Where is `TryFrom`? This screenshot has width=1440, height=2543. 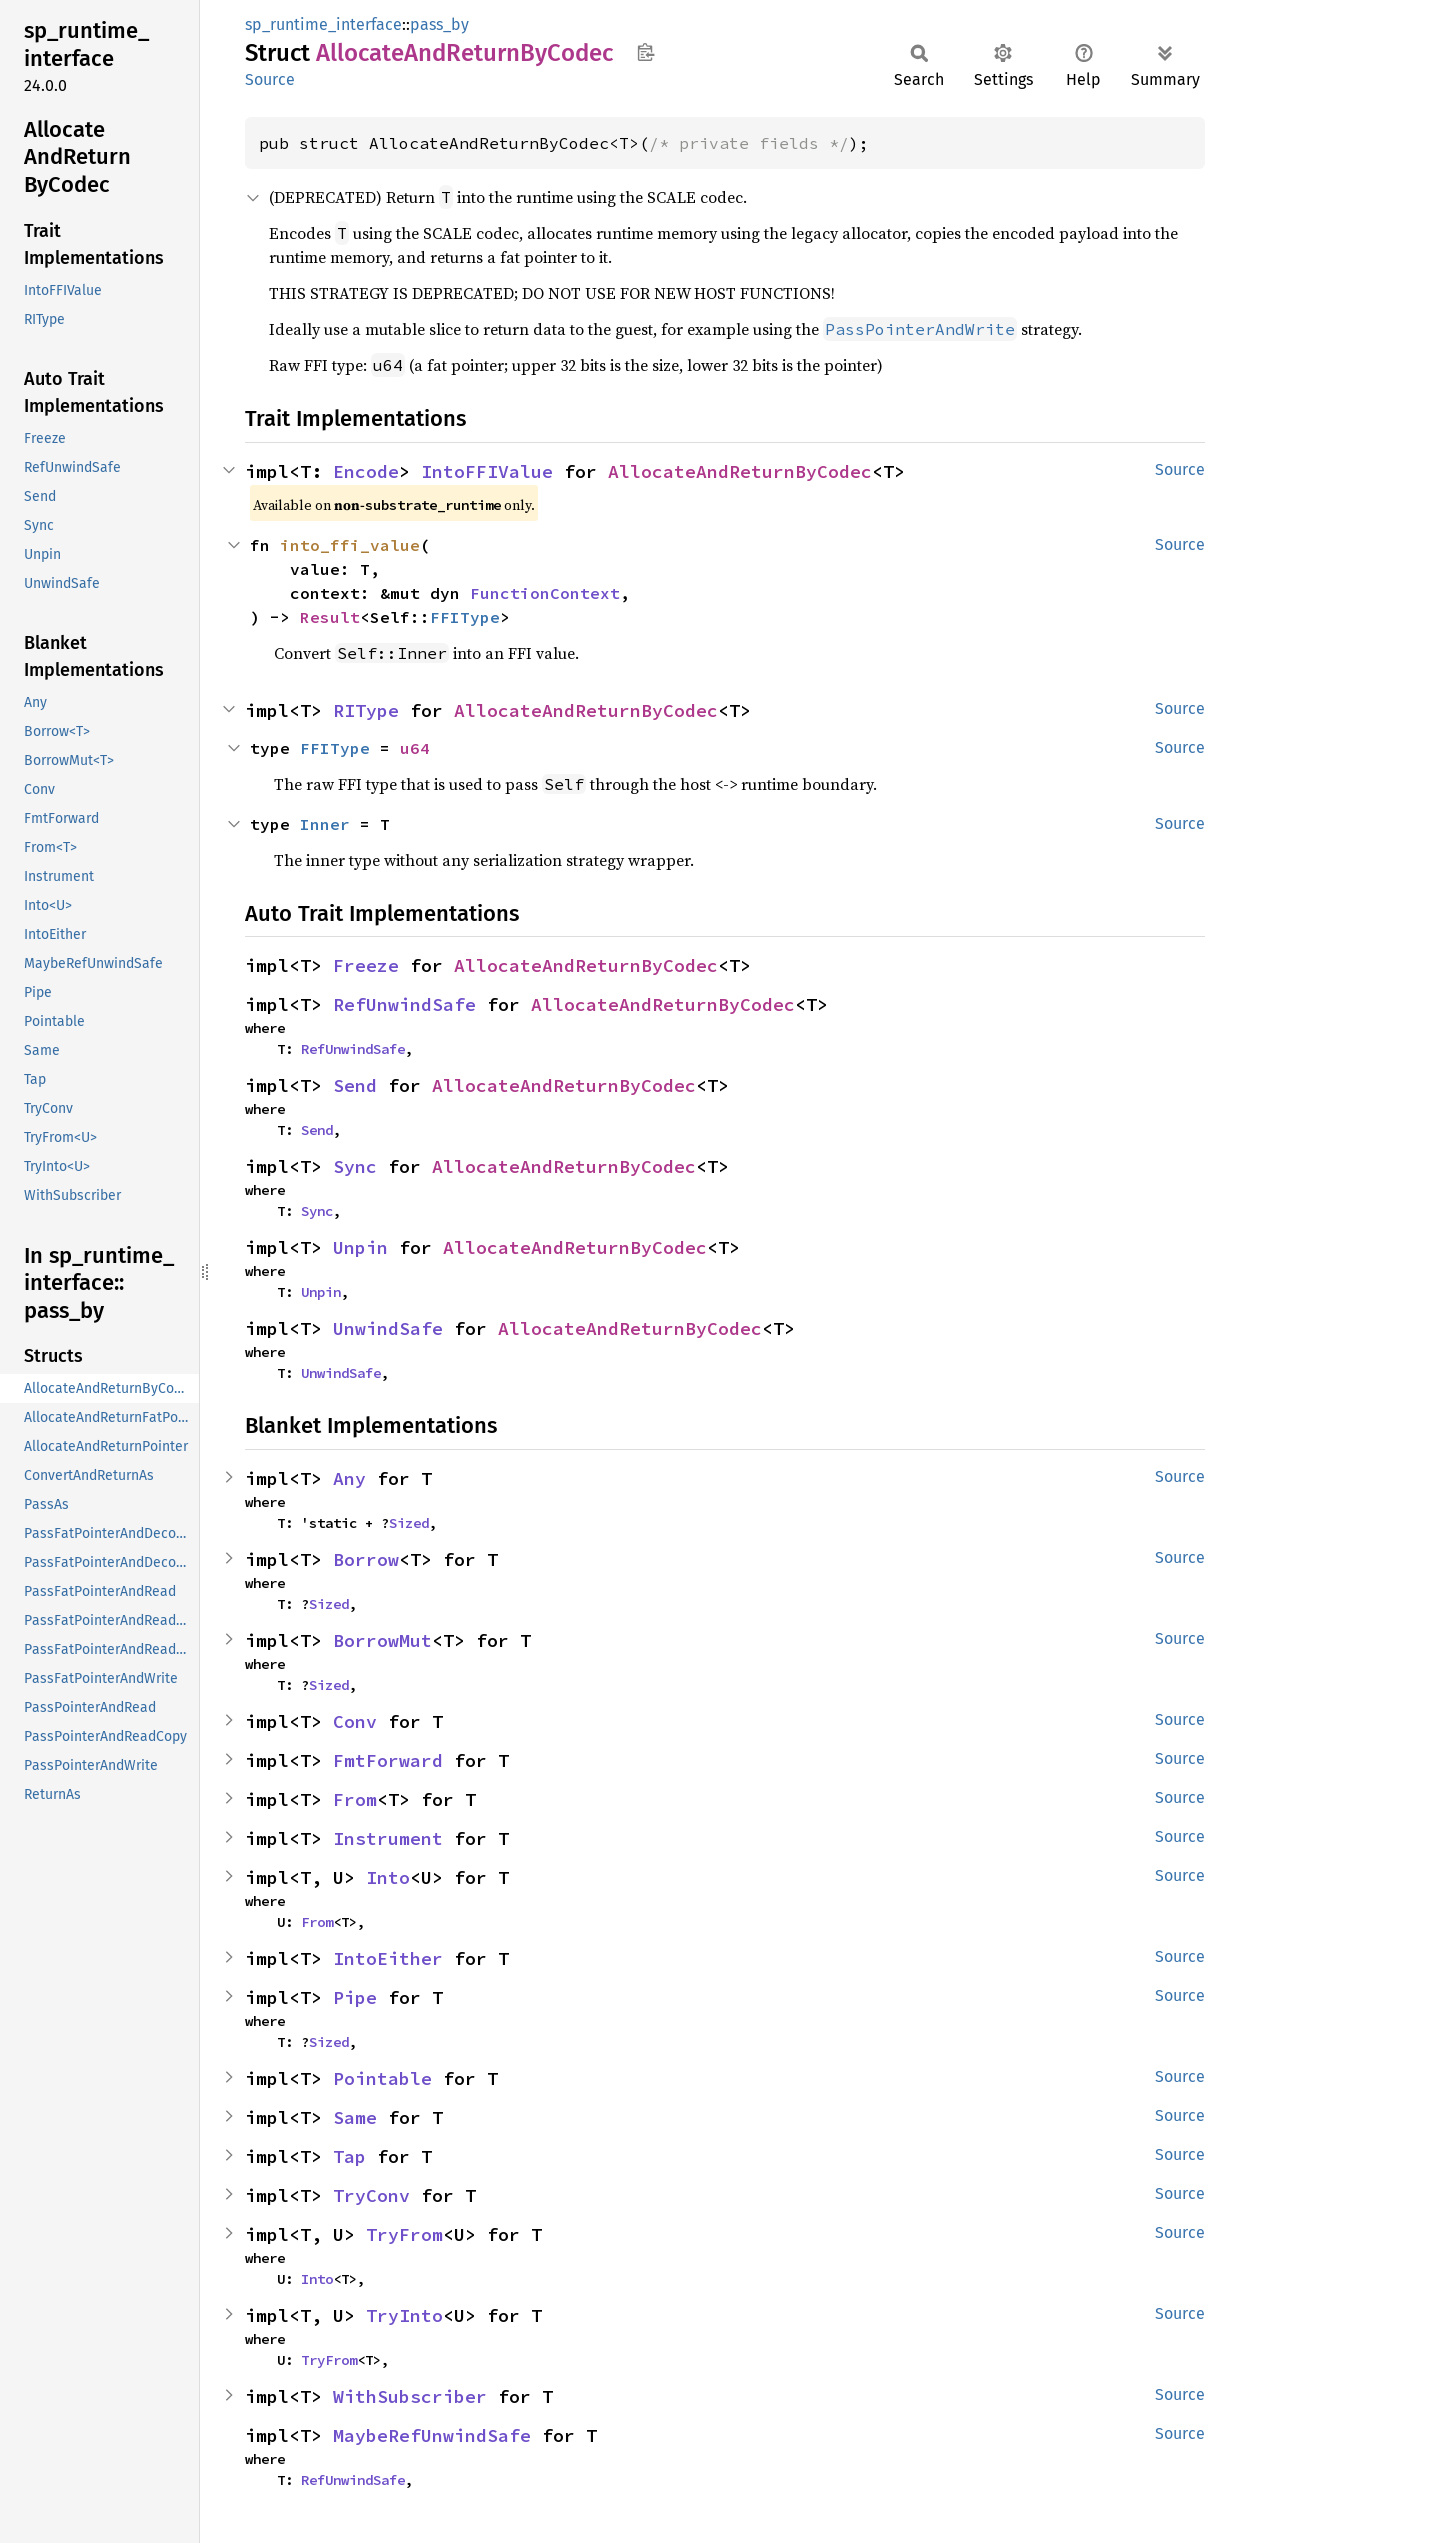
TryFrom is located at coordinates (404, 2234).